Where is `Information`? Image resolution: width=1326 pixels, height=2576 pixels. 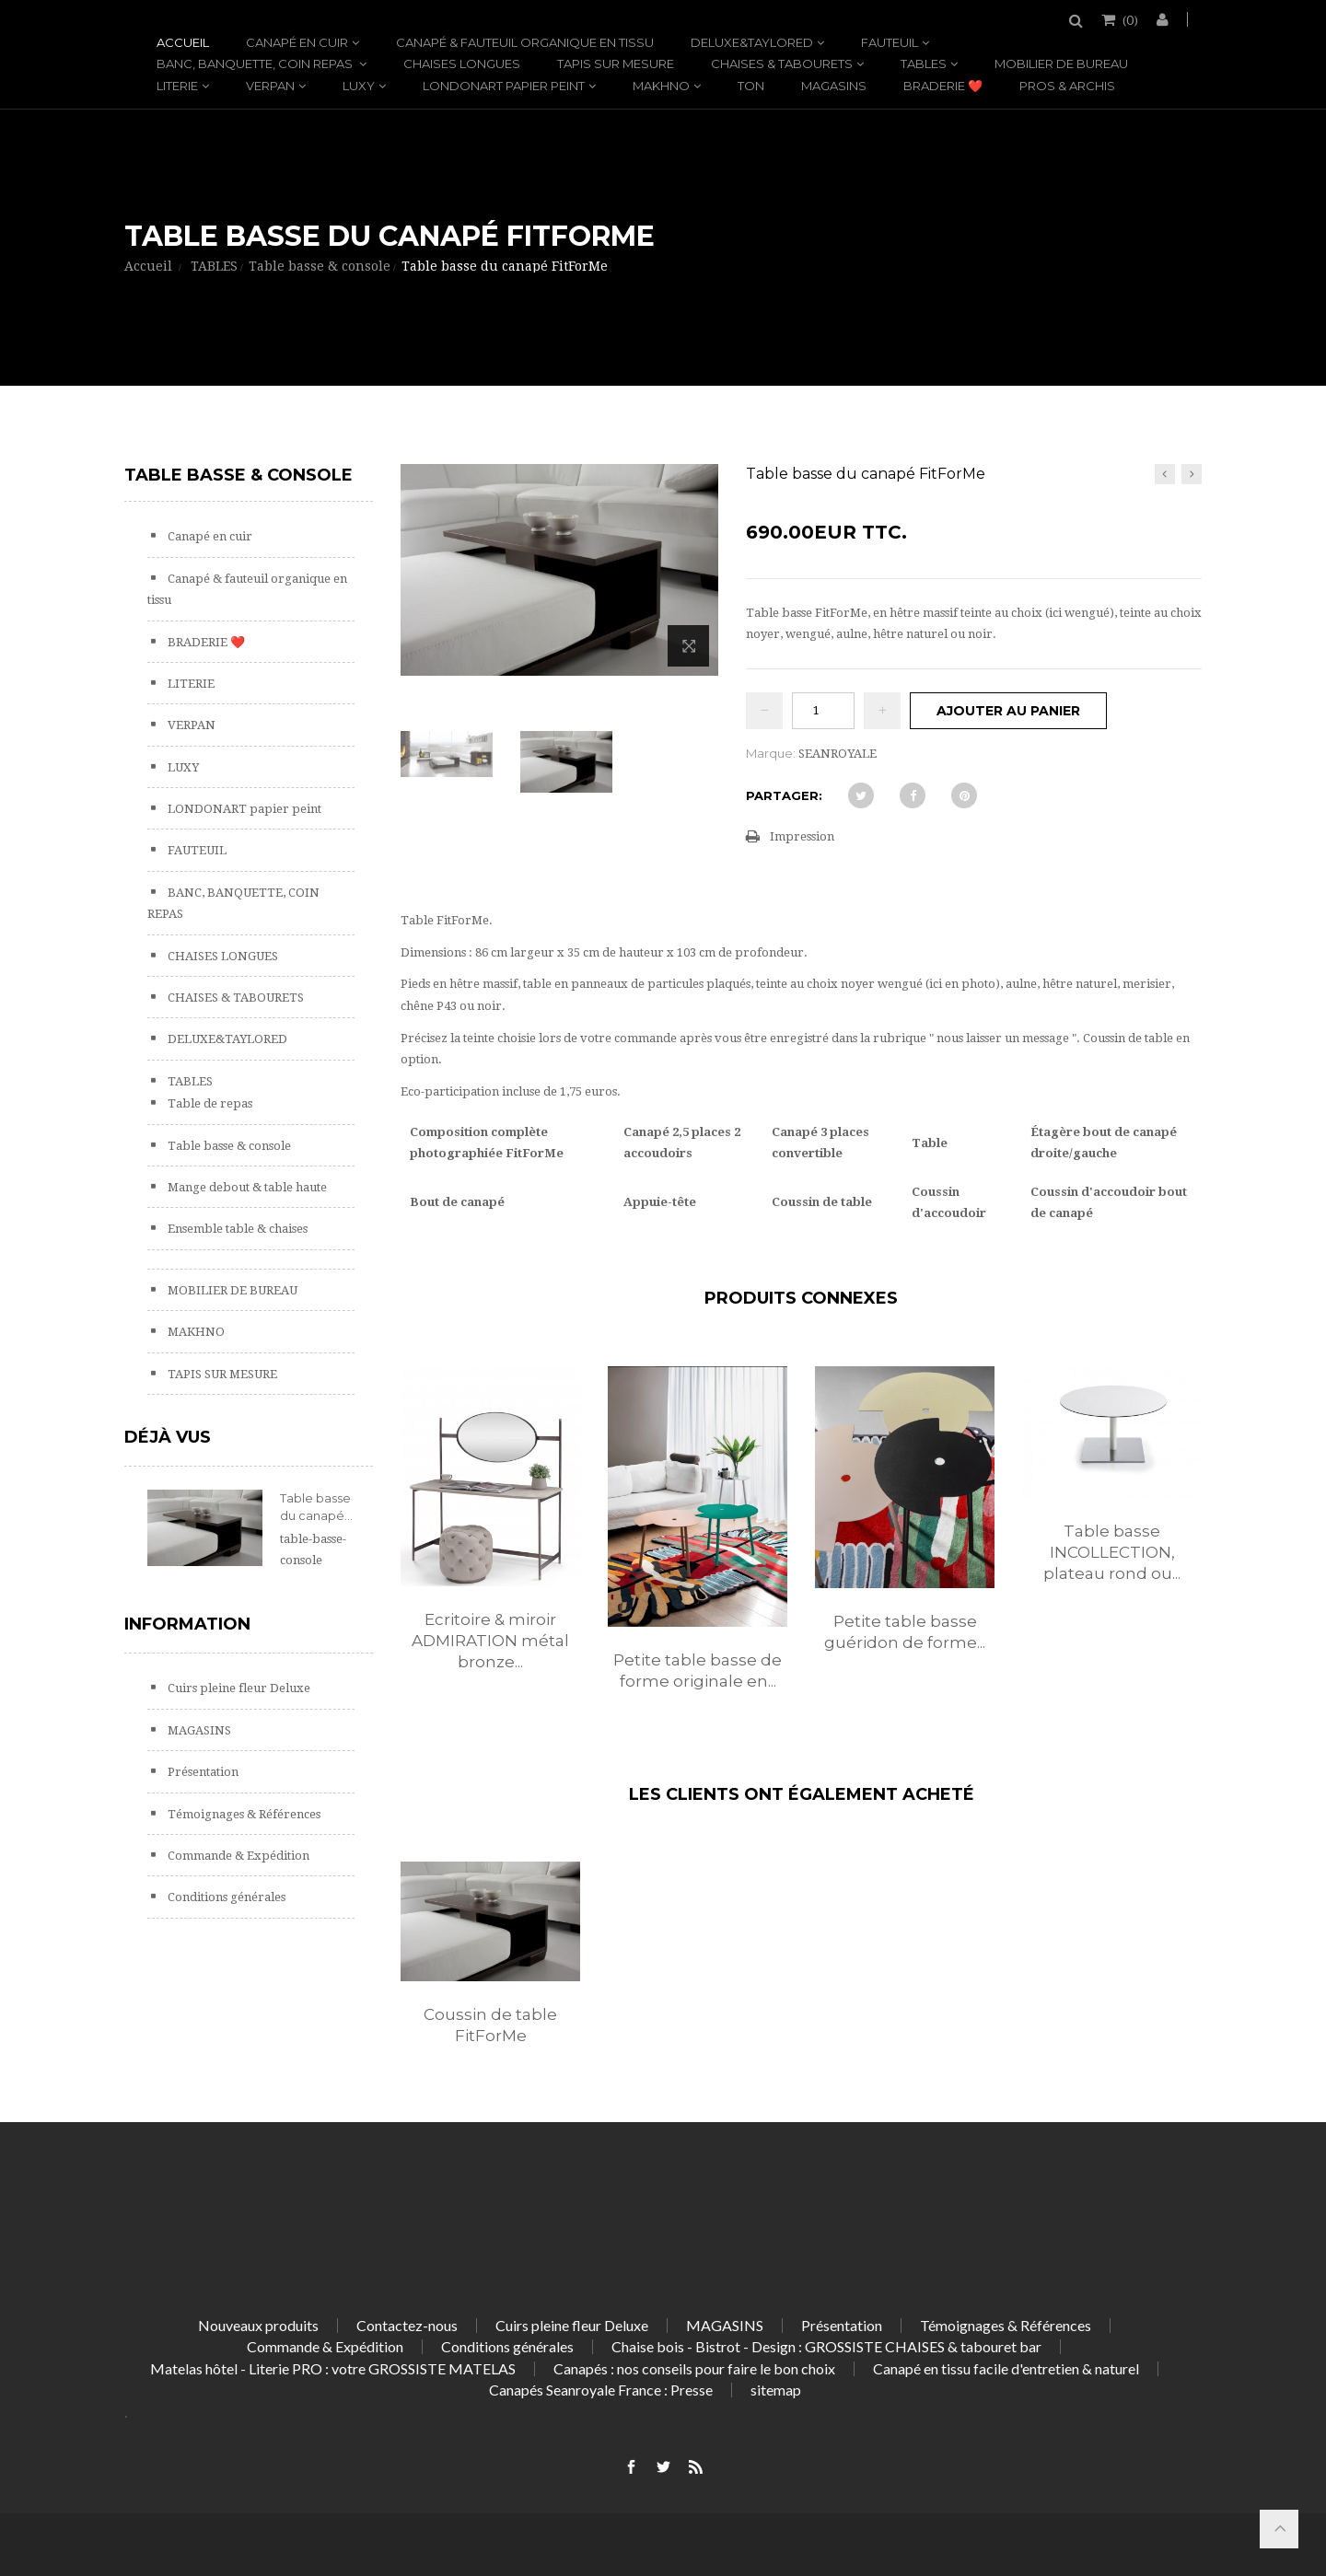
Information is located at coordinates (187, 1624).